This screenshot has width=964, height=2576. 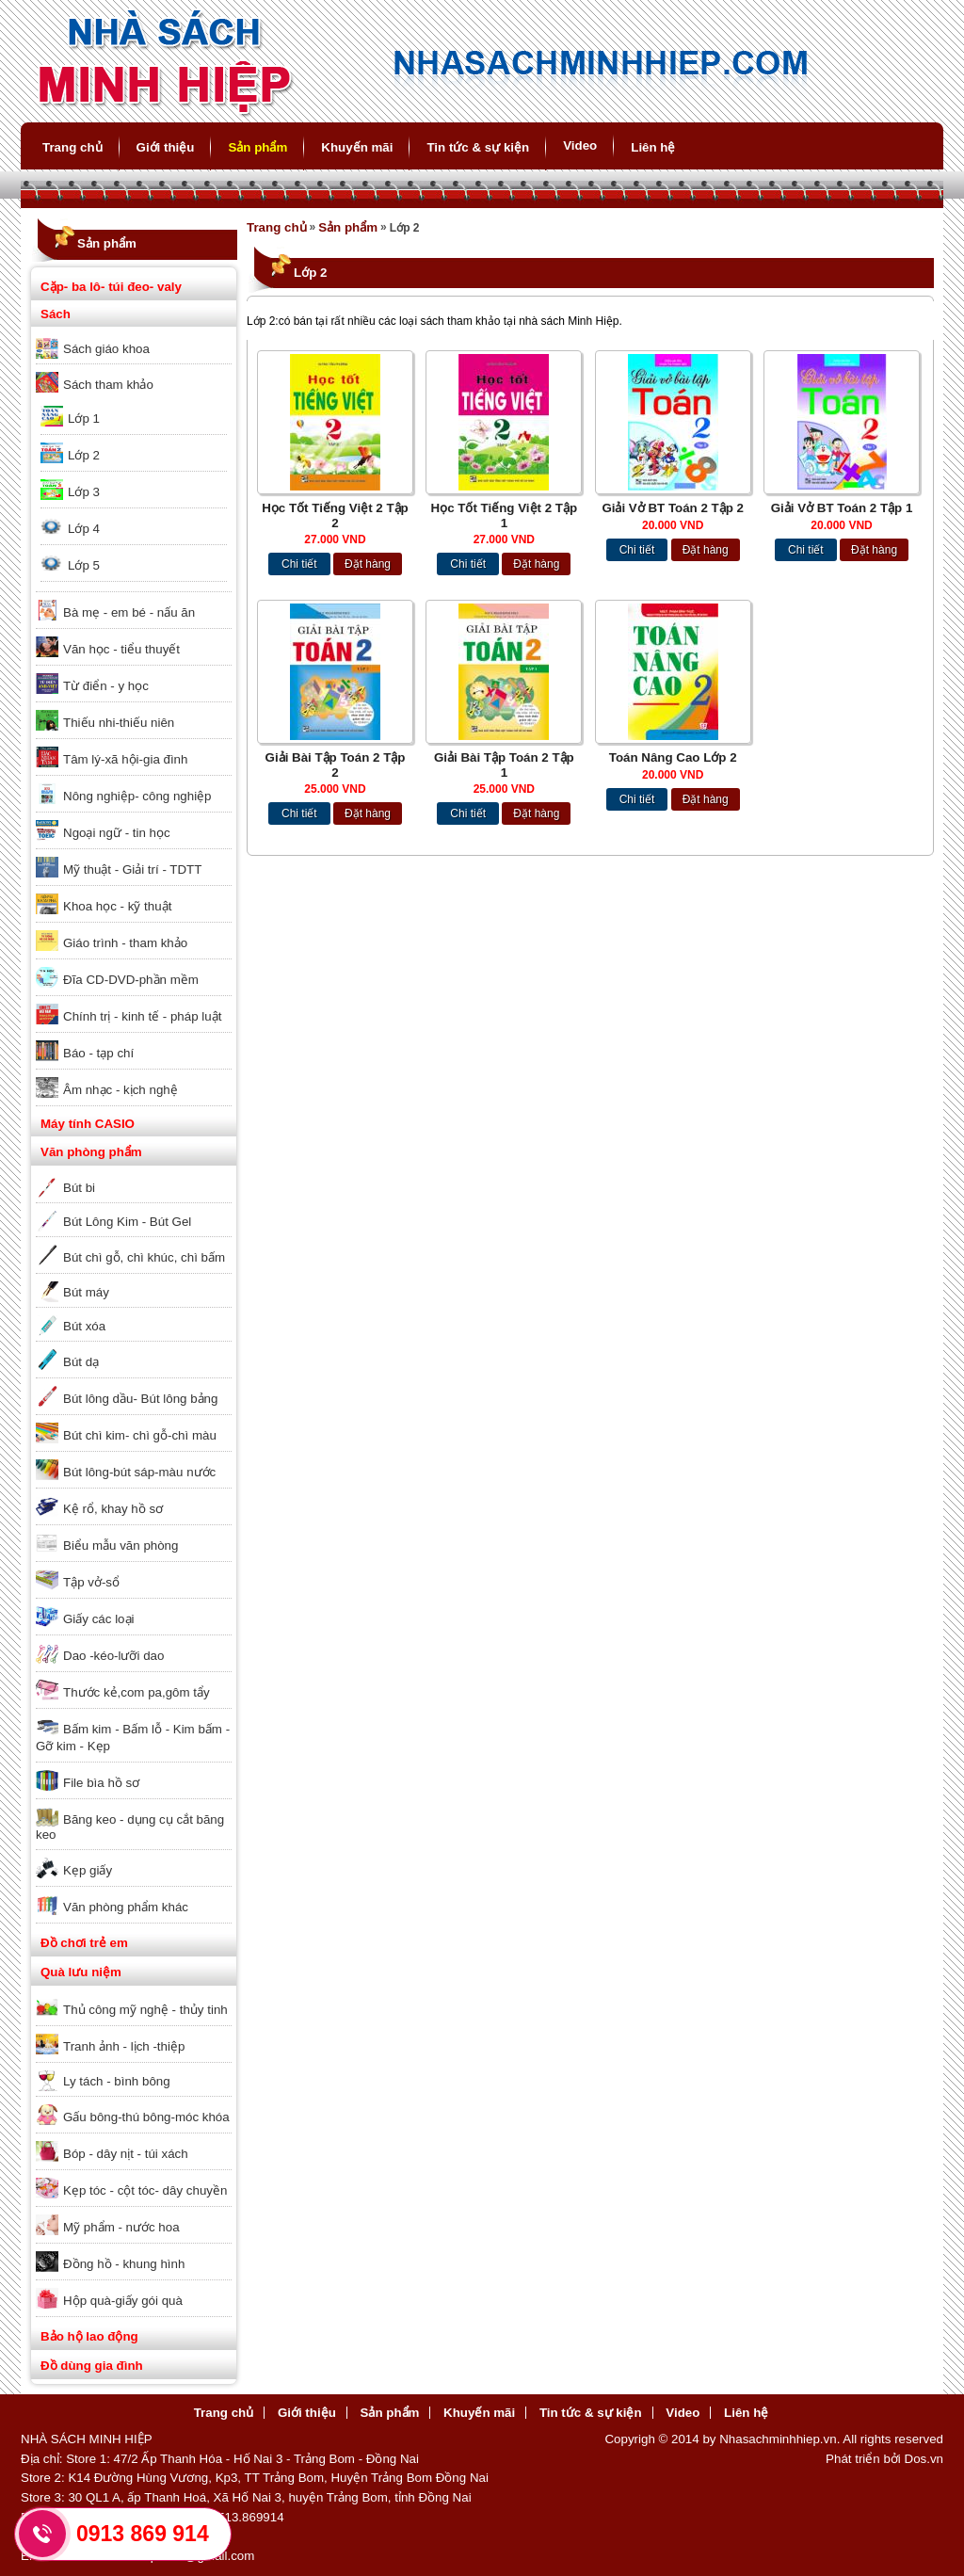 What do you see at coordinates (91, 1582) in the screenshot?
I see `Tập vở-sổ` at bounding box center [91, 1582].